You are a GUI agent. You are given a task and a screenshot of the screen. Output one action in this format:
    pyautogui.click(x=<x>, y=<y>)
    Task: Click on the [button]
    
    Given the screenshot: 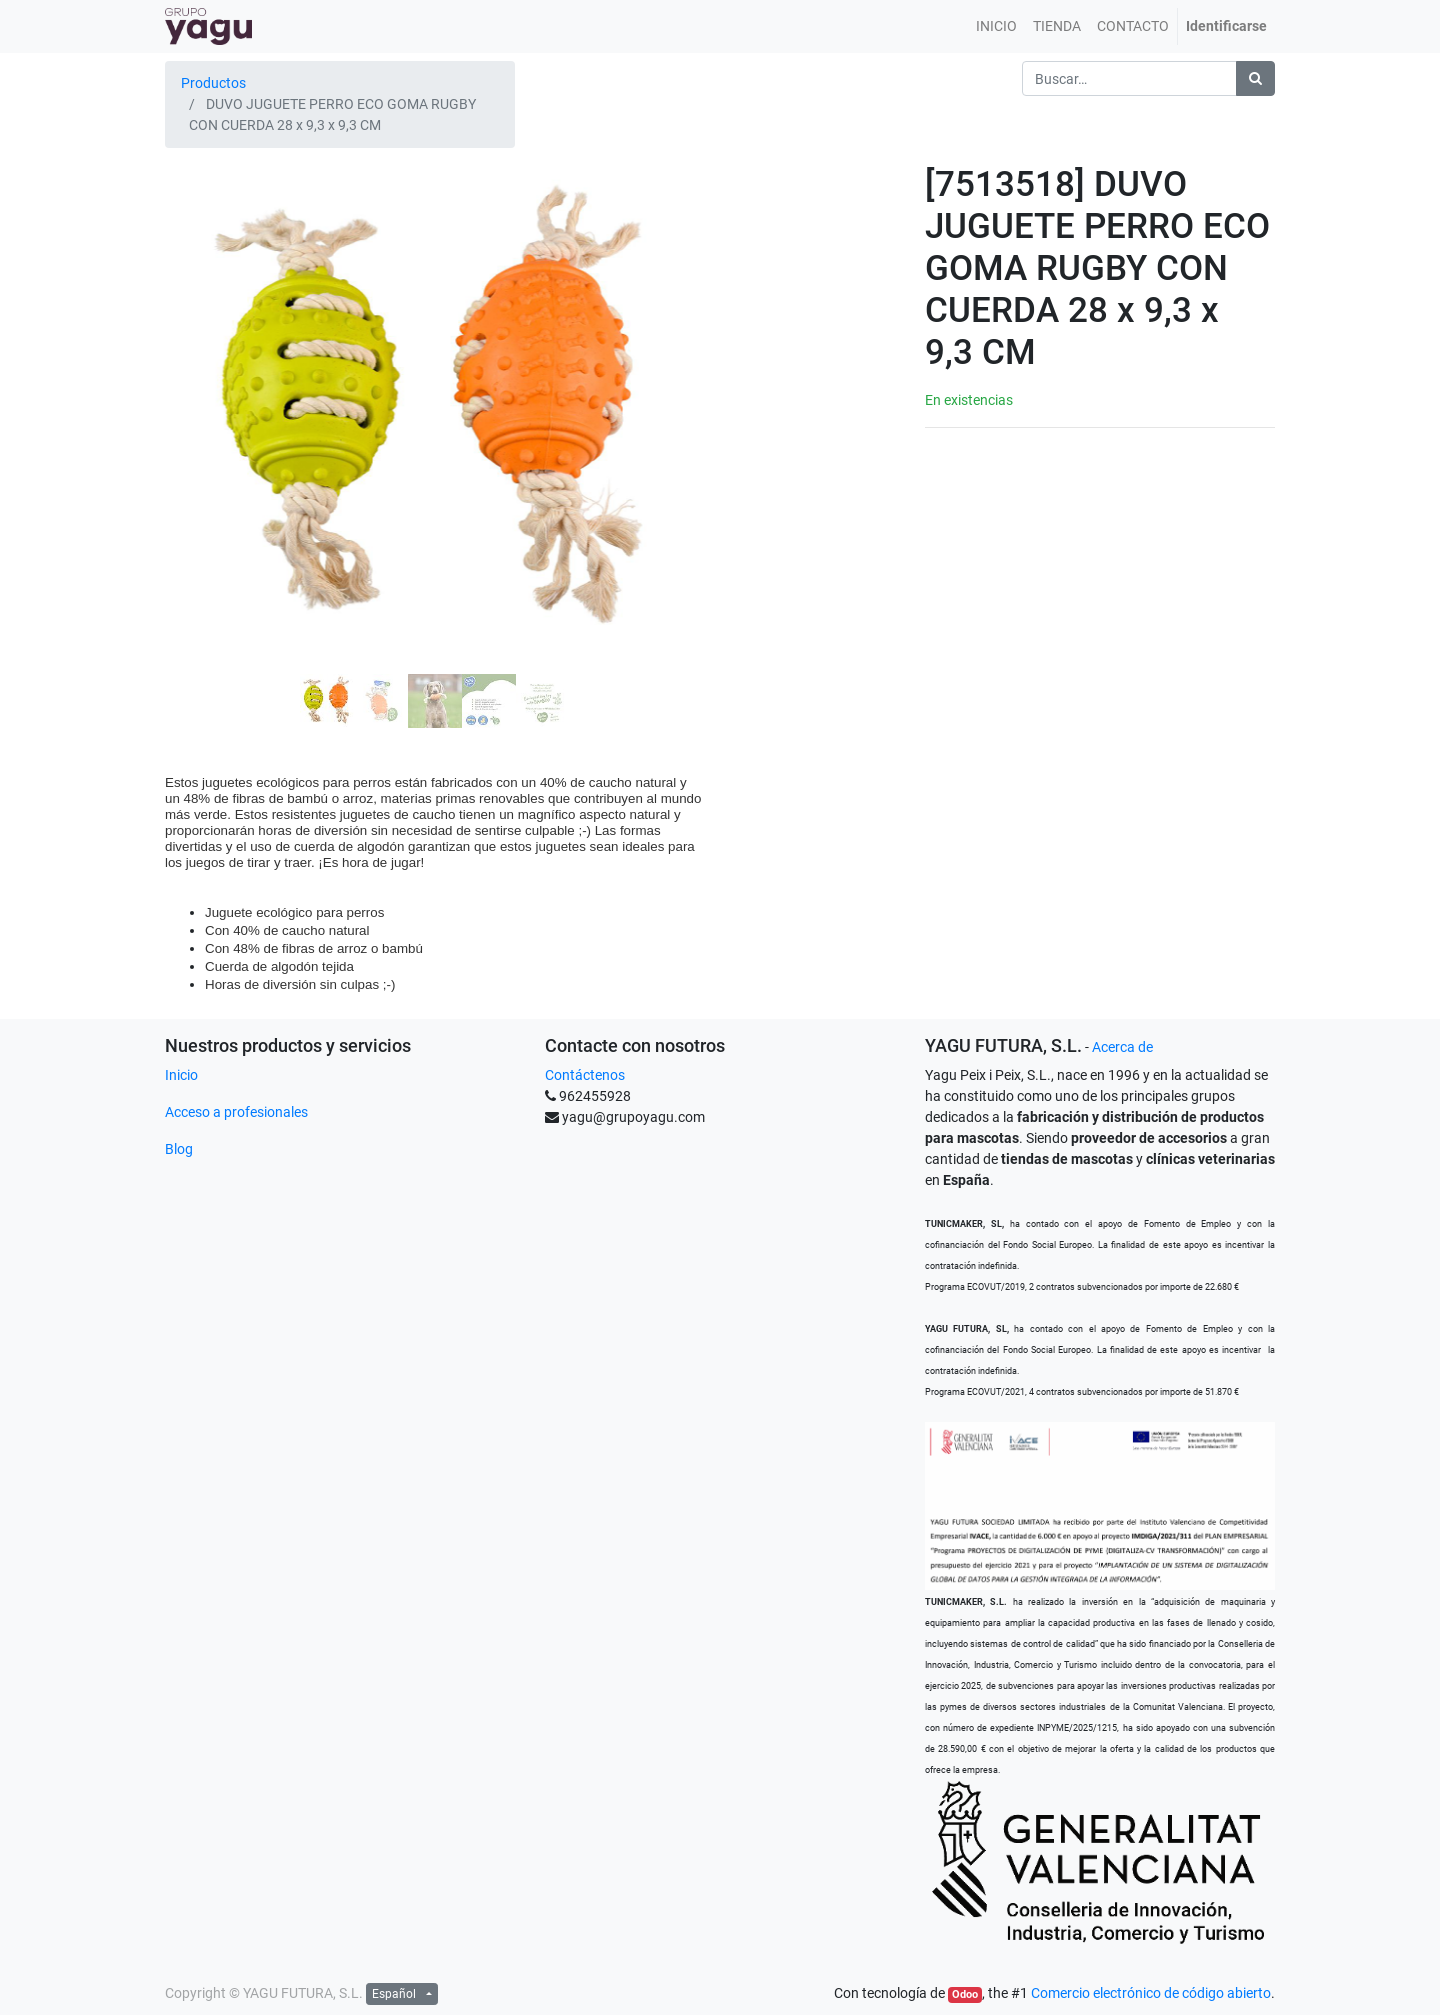 What is the action you would take?
    pyautogui.click(x=205, y=364)
    